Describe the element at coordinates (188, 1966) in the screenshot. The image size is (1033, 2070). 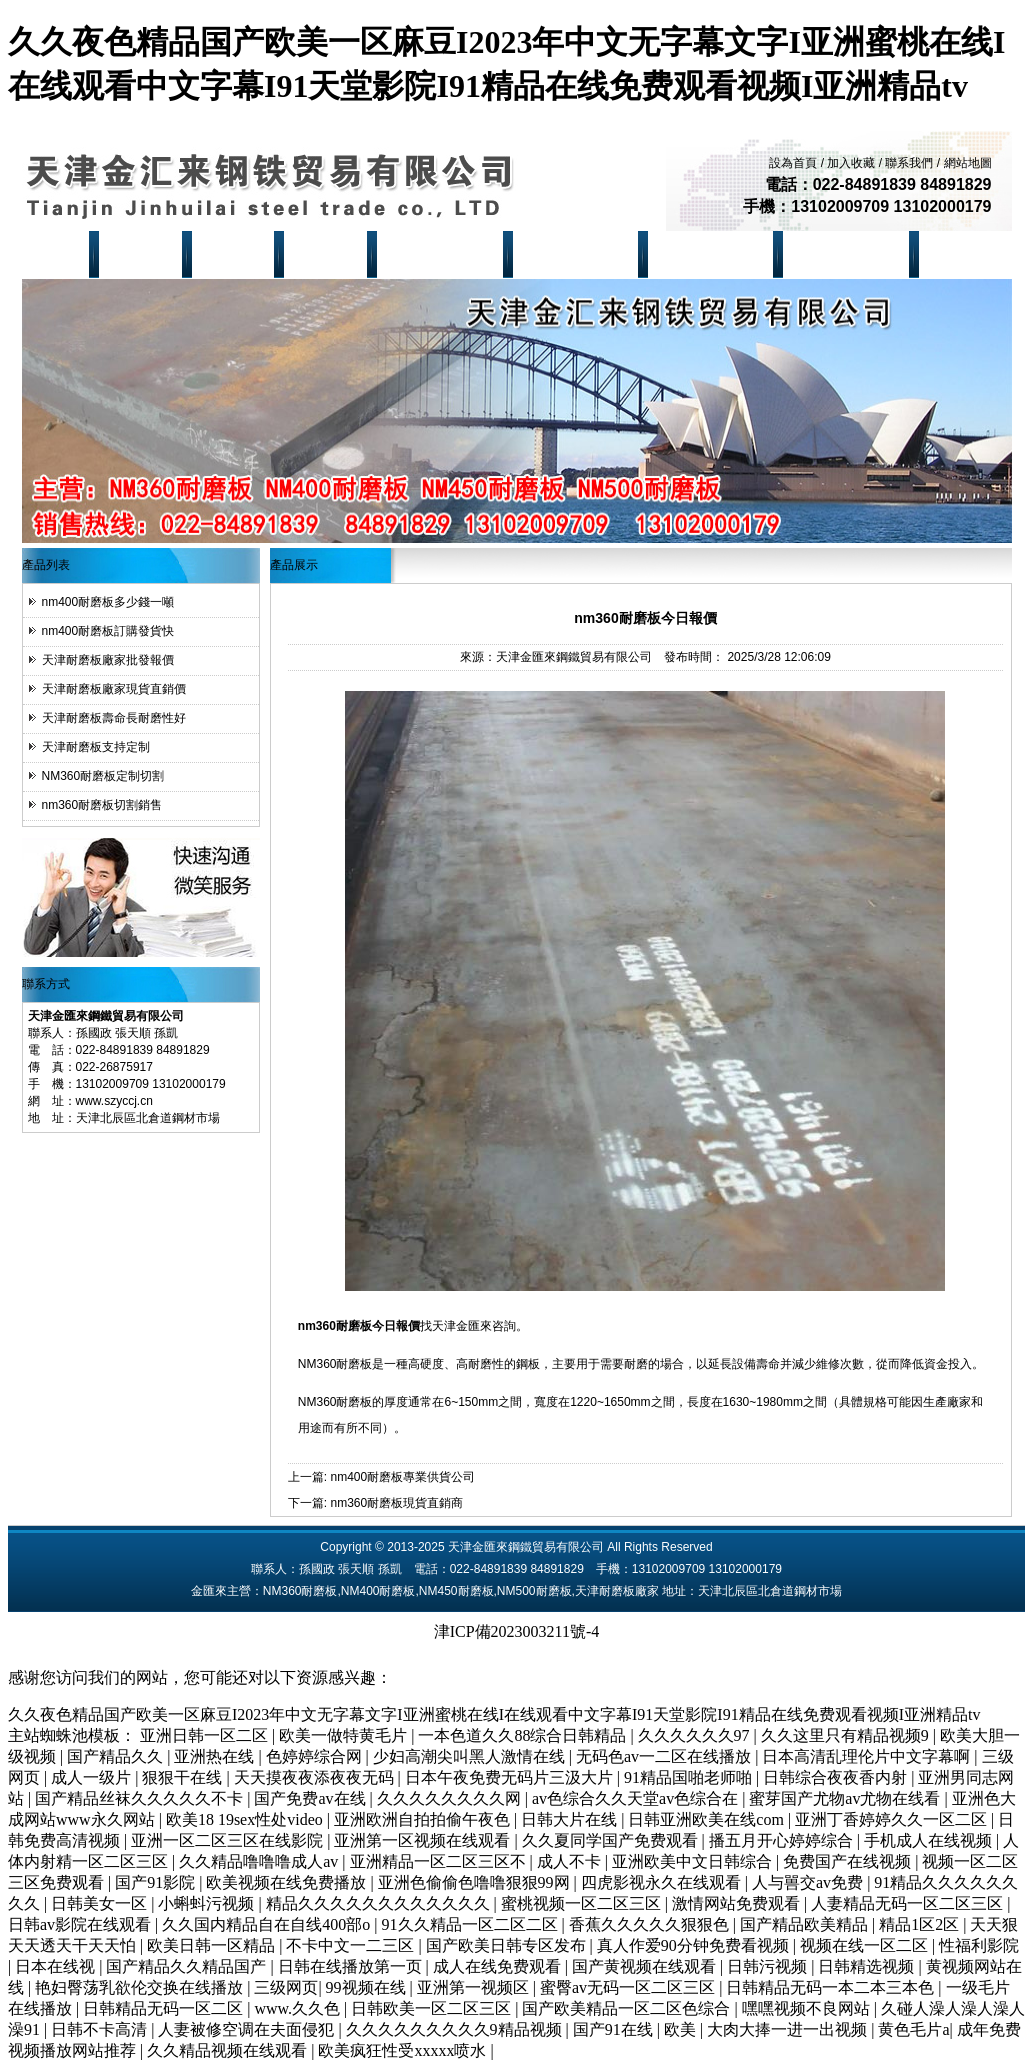
I see `国产精品久久精品国产` at that location.